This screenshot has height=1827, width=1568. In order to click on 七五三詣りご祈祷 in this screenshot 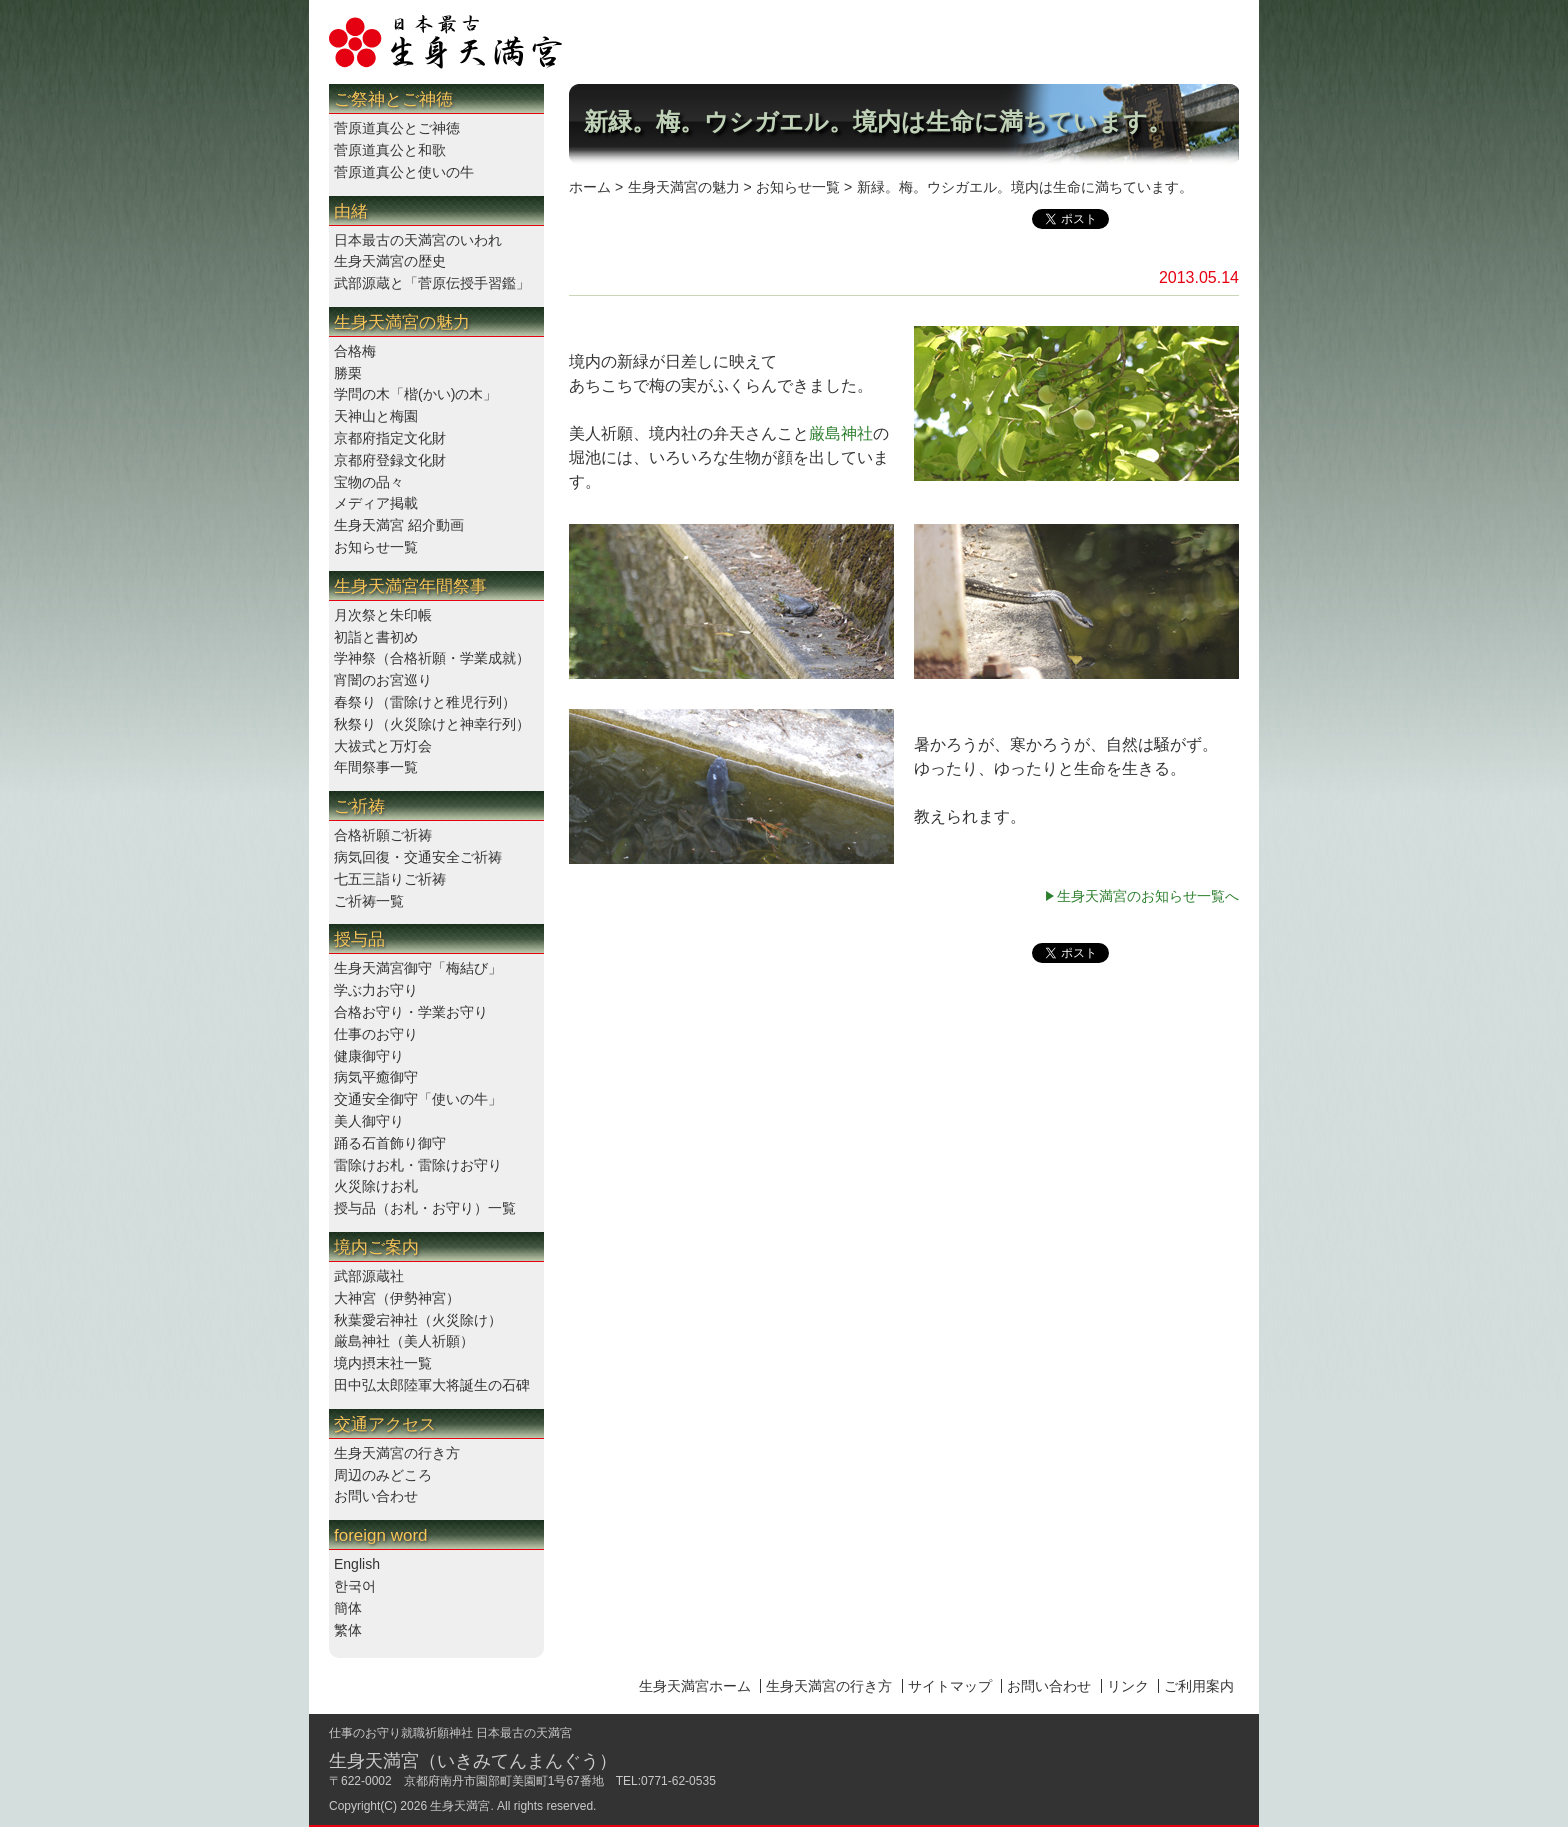, I will do `click(390, 879)`.